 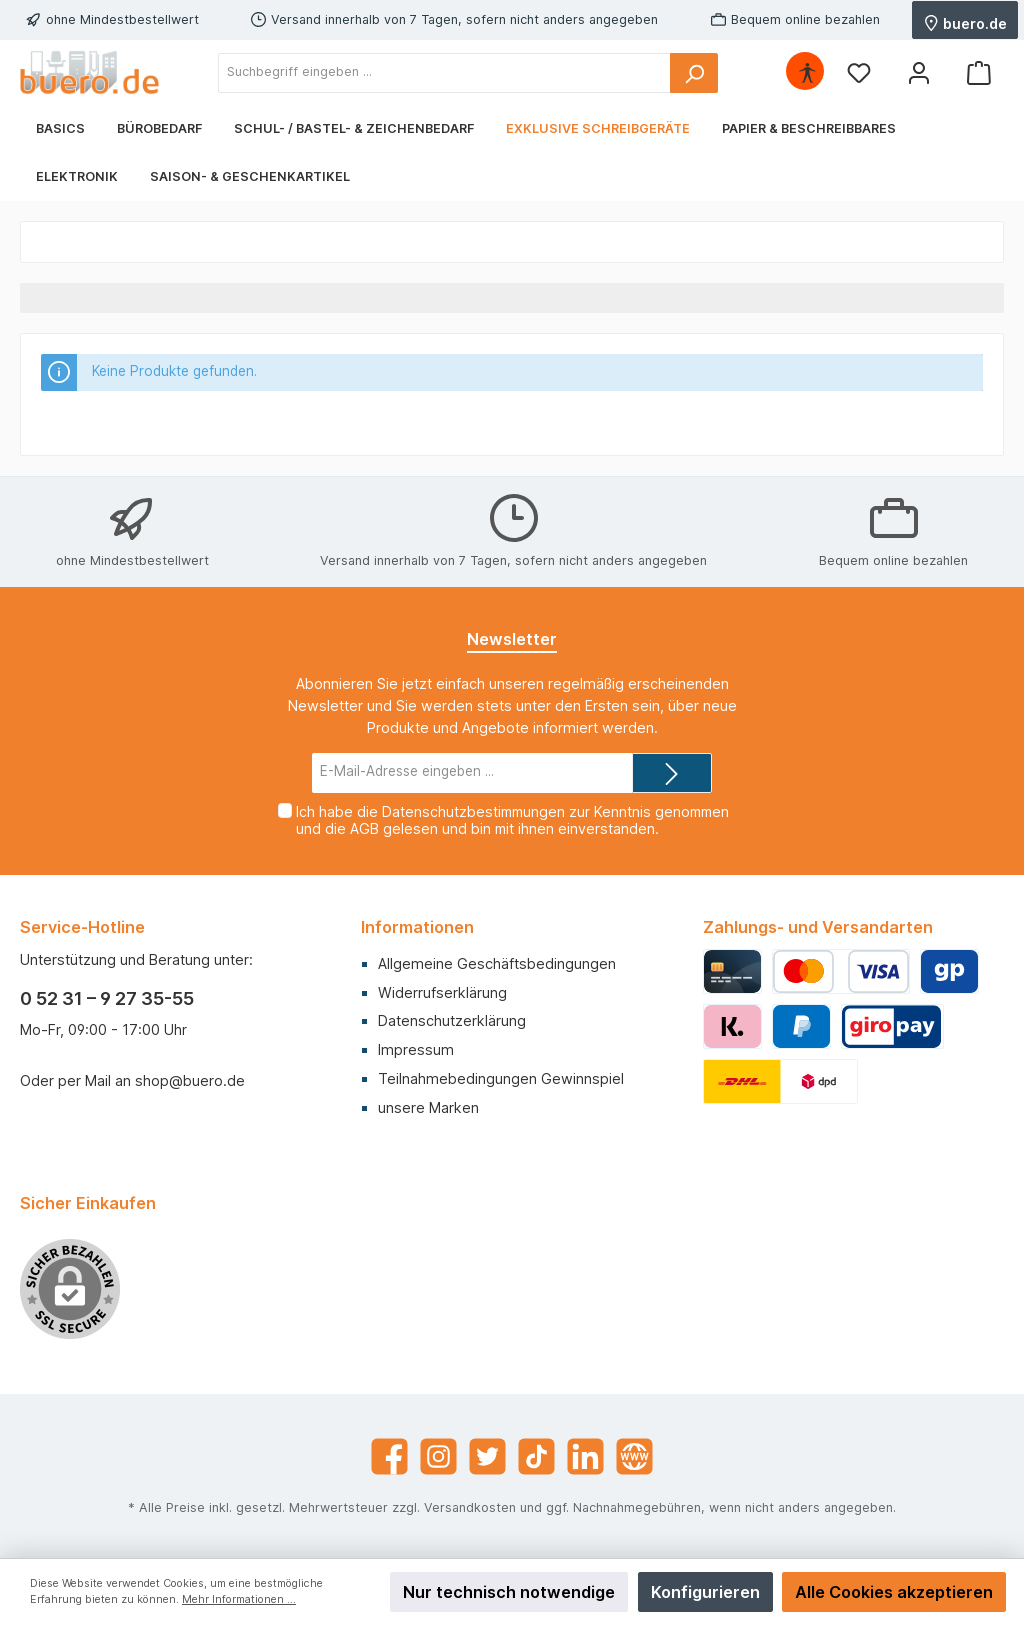 What do you see at coordinates (919, 72) in the screenshot?
I see `[Mein Konto]` at bounding box center [919, 72].